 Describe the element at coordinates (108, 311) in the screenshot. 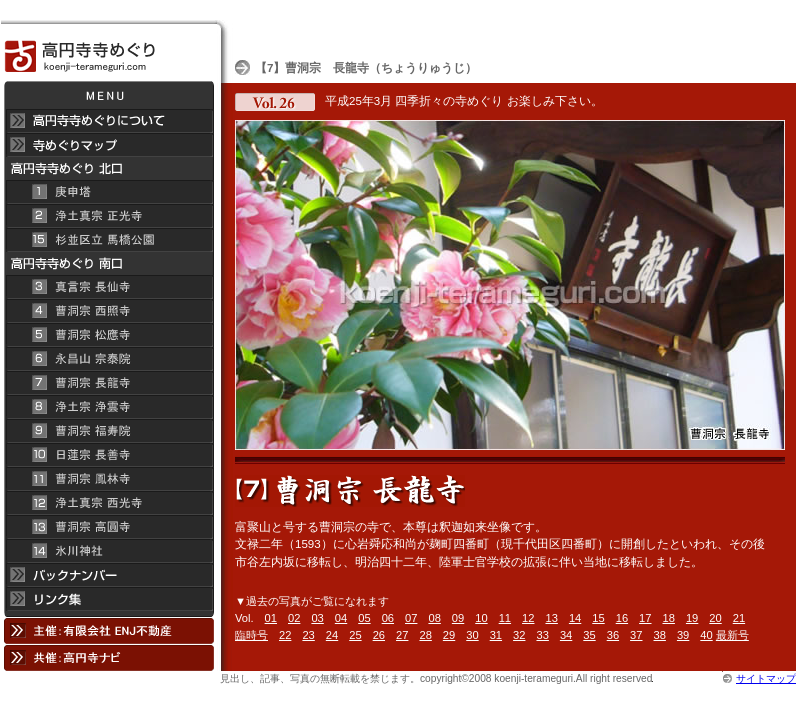

I see `曹洞宗 西照寺` at that location.